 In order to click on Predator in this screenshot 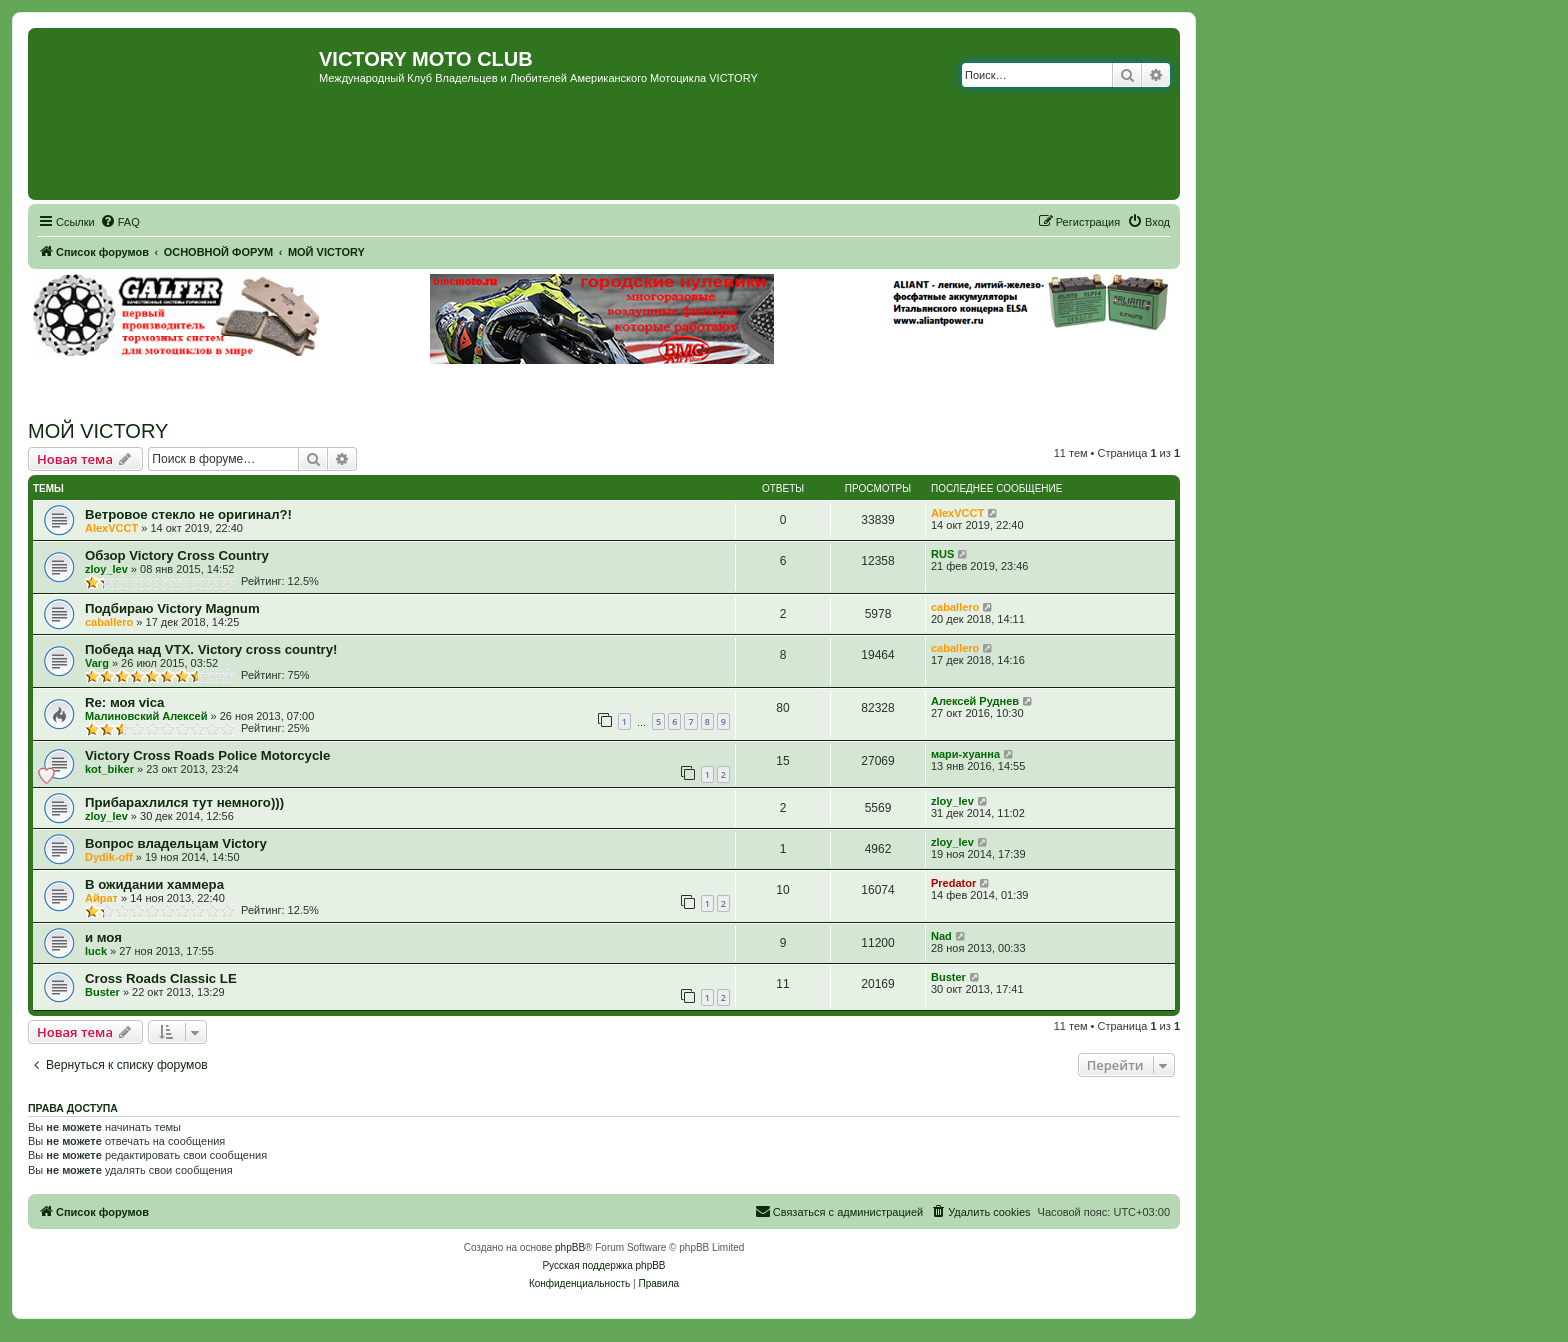, I will do `click(953, 883)`.